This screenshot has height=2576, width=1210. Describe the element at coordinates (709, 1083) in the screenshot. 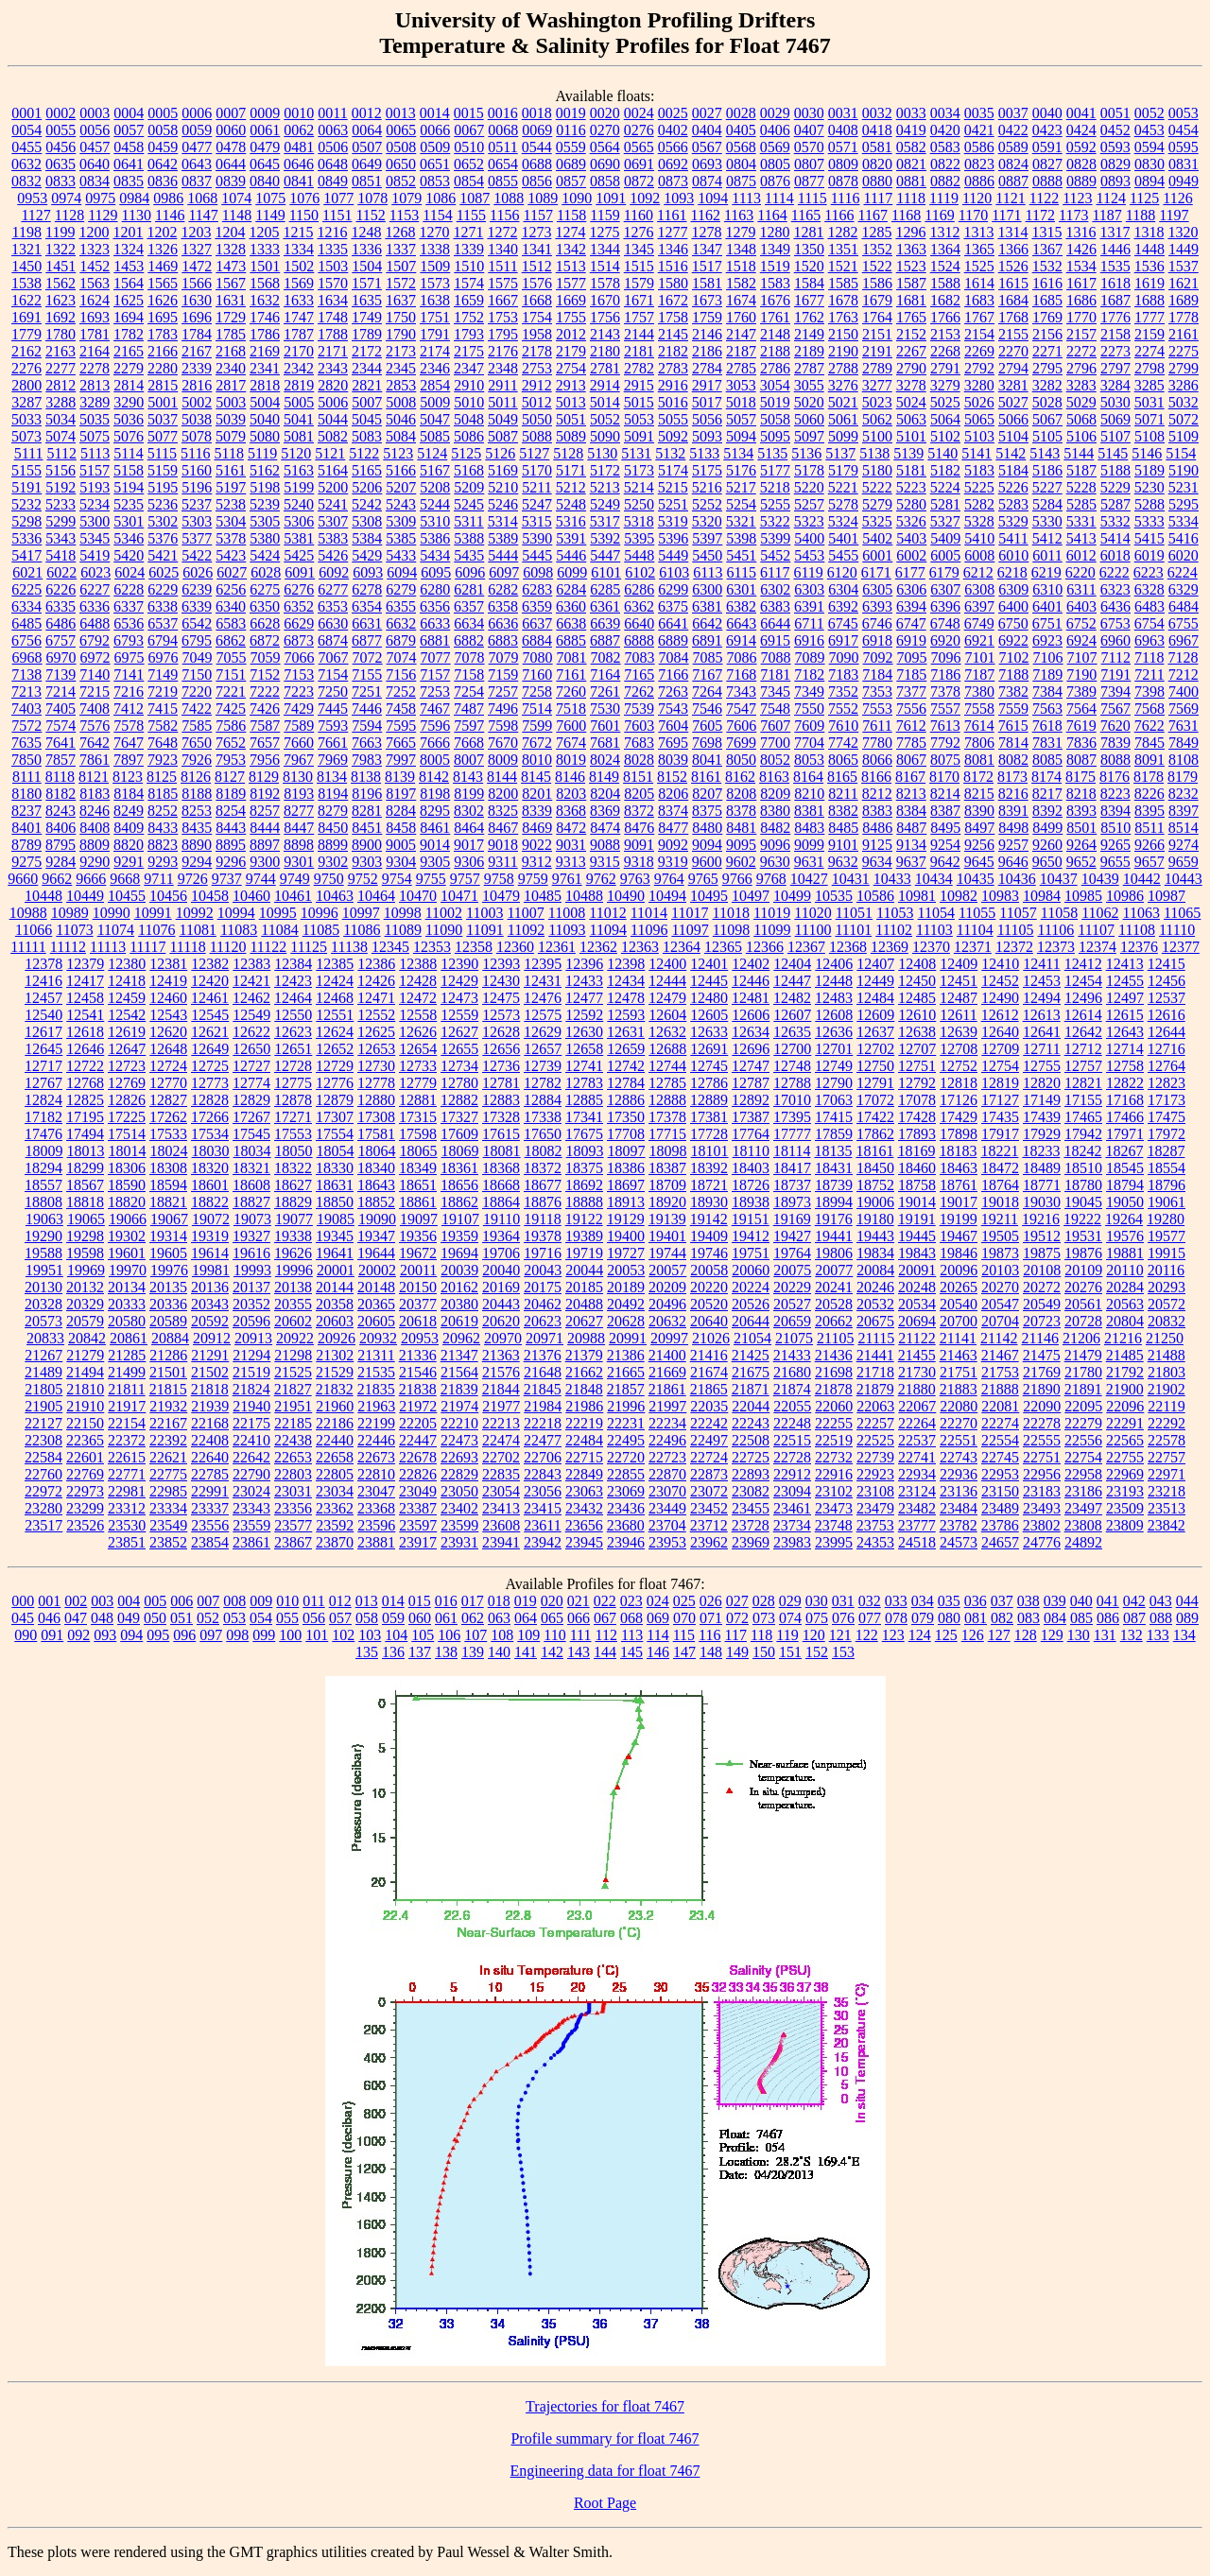

I see `12786` at that location.